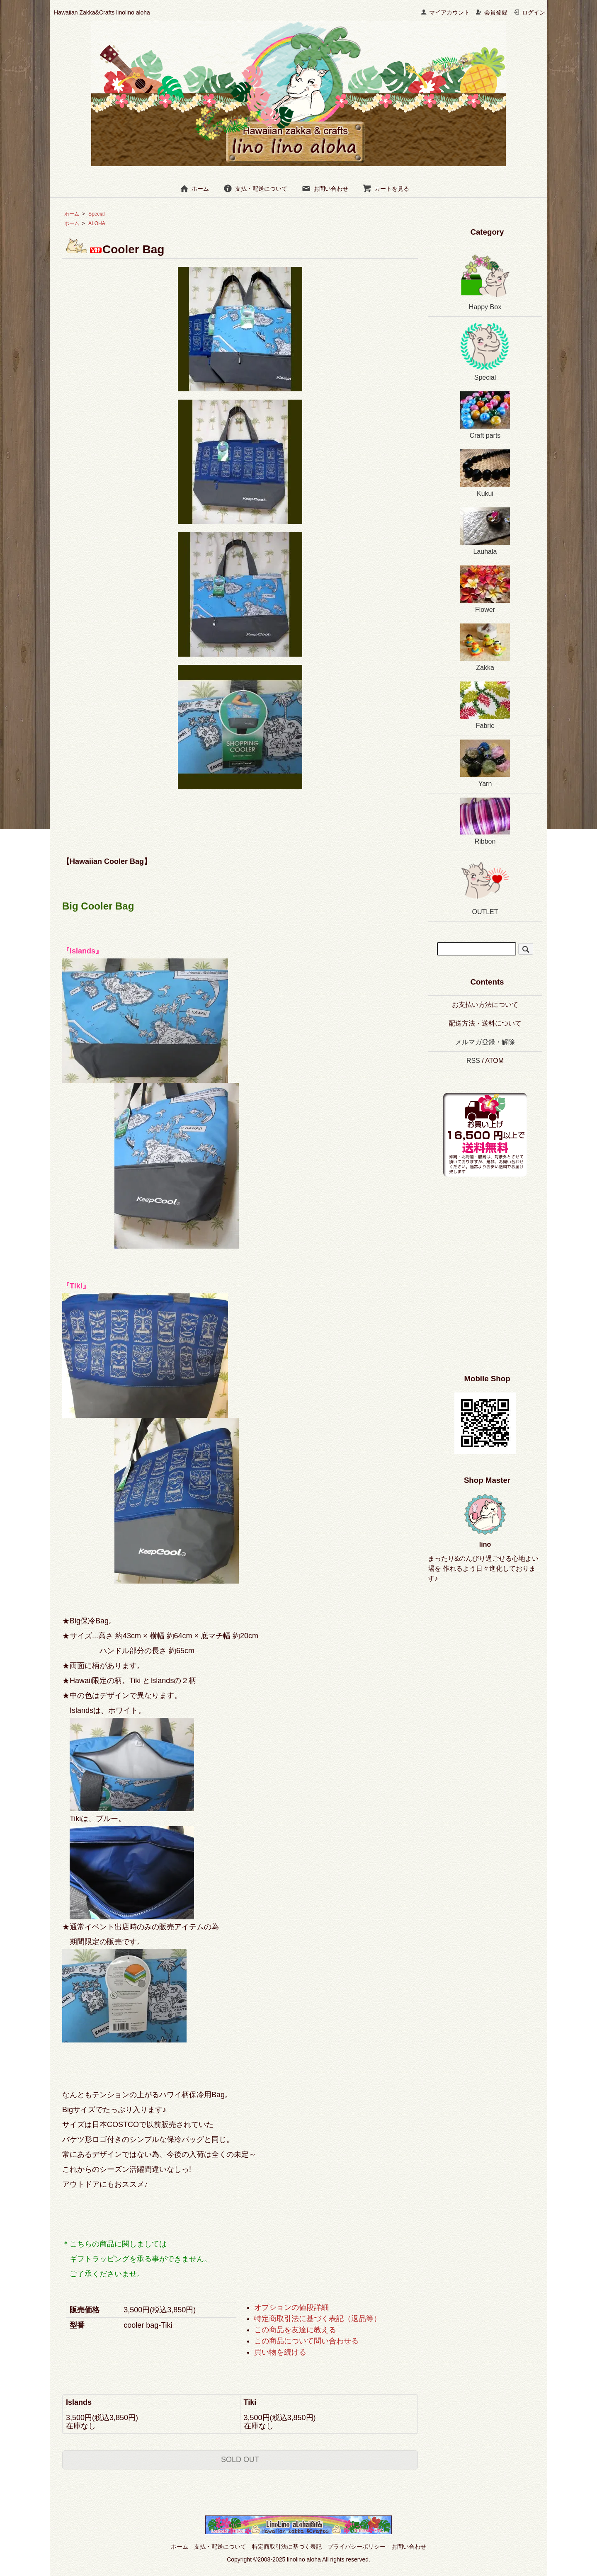 This screenshot has width=597, height=2576. Describe the element at coordinates (317, 2318) in the screenshot. I see `特定商取引法に基づく表記（返品等）` at that location.